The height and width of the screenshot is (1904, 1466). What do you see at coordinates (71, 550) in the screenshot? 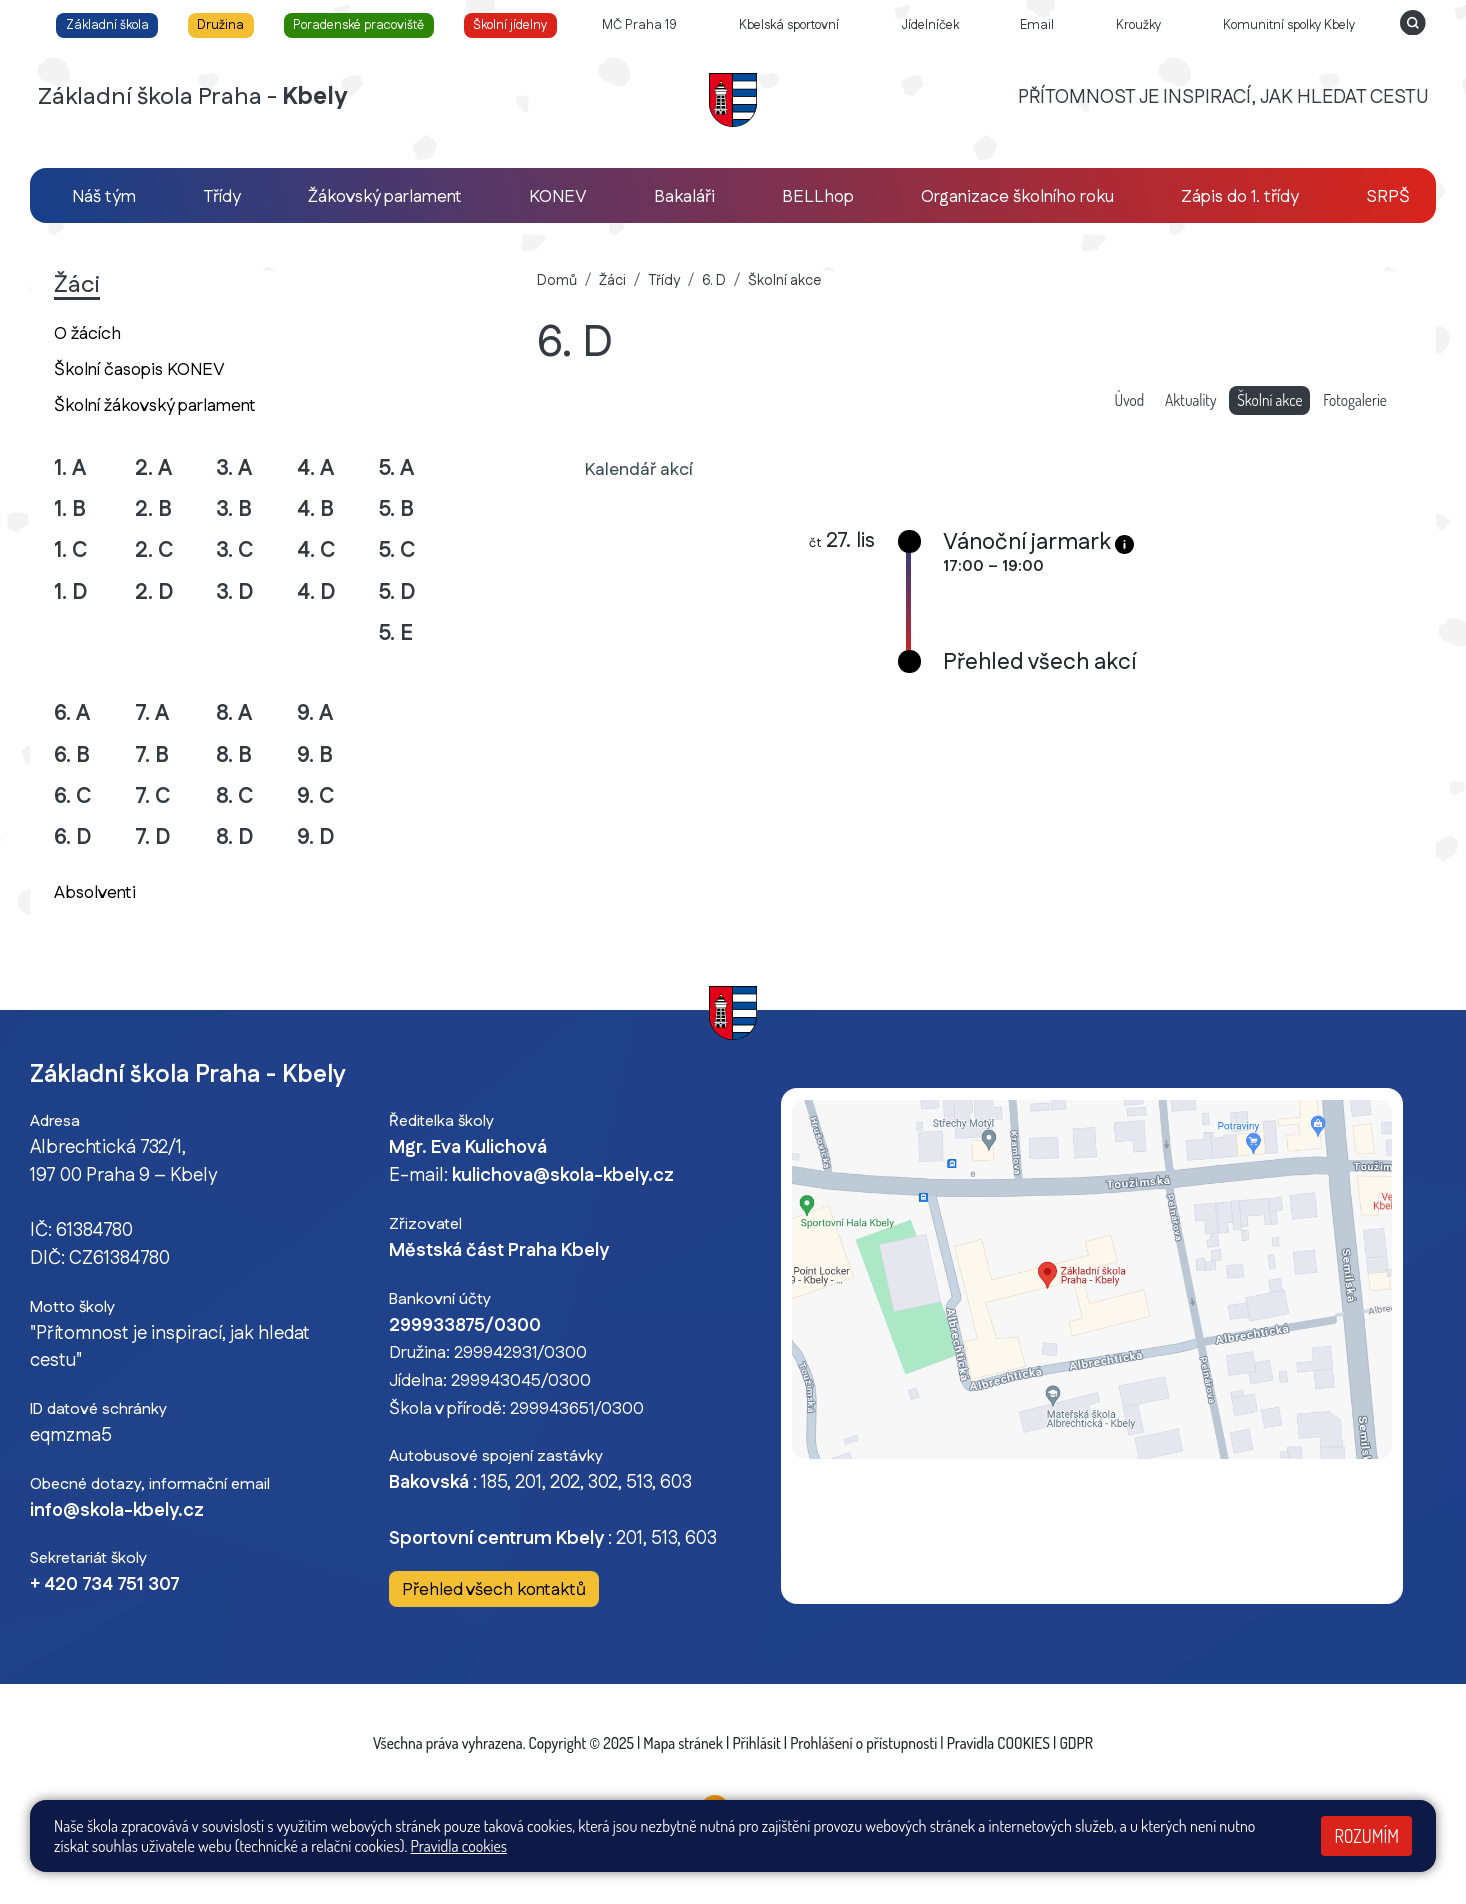
I see `1. C` at bounding box center [71, 550].